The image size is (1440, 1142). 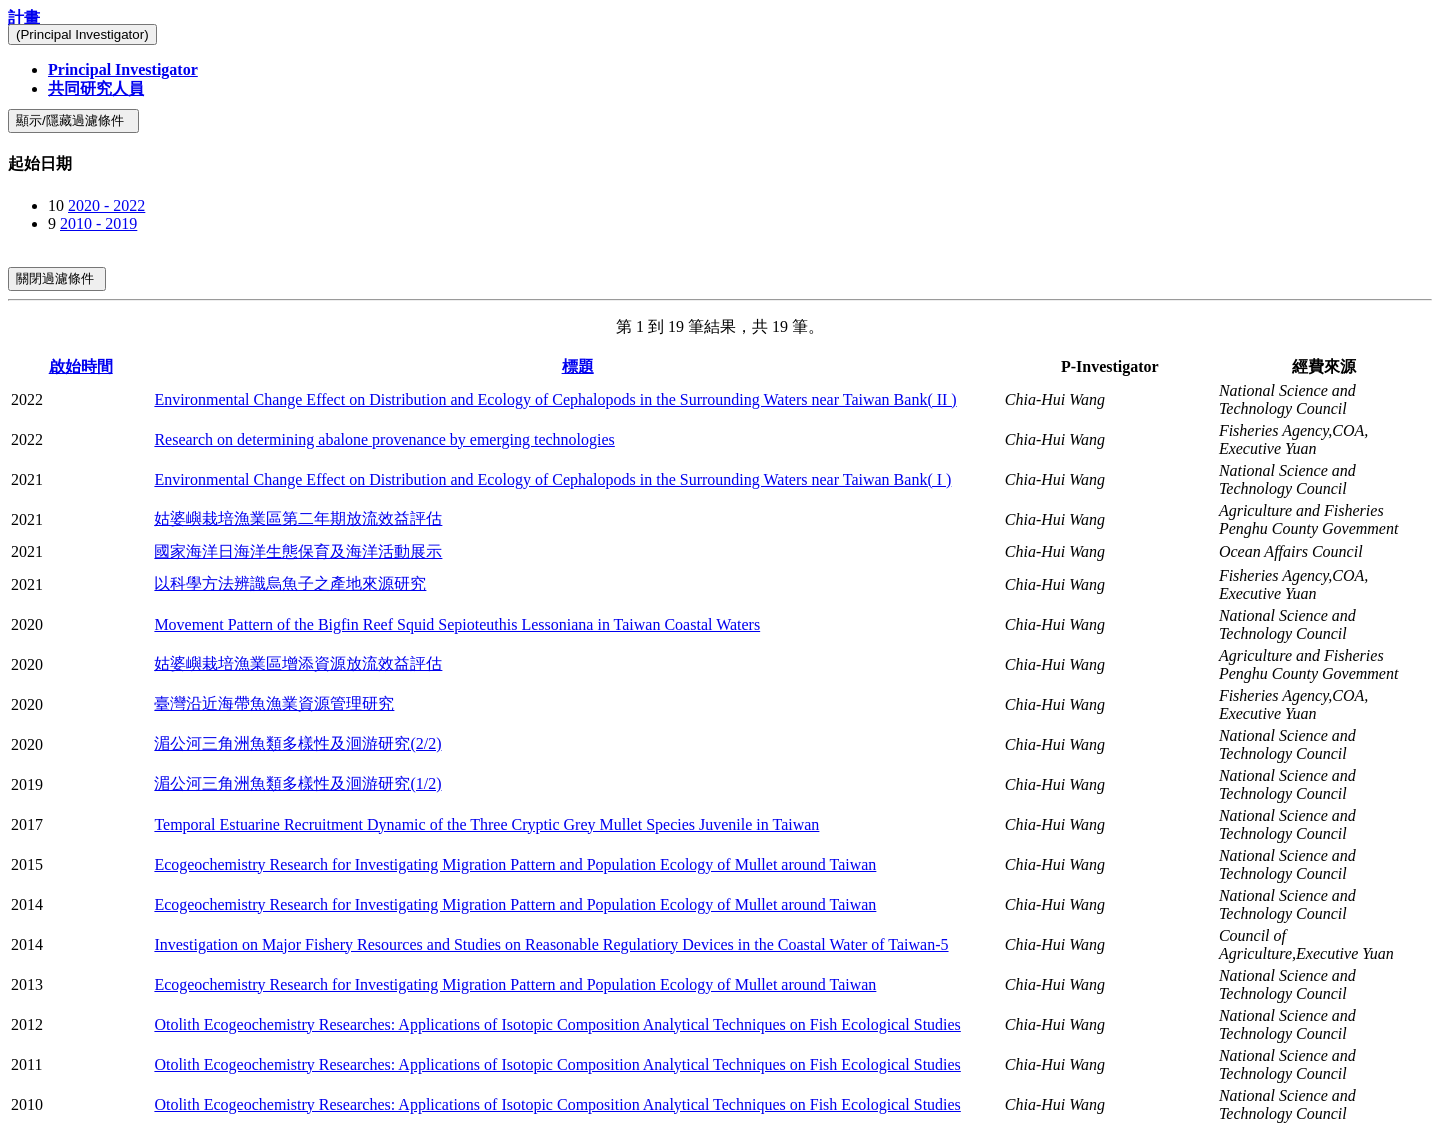 I want to click on 共同研究人員, so click(x=96, y=88).